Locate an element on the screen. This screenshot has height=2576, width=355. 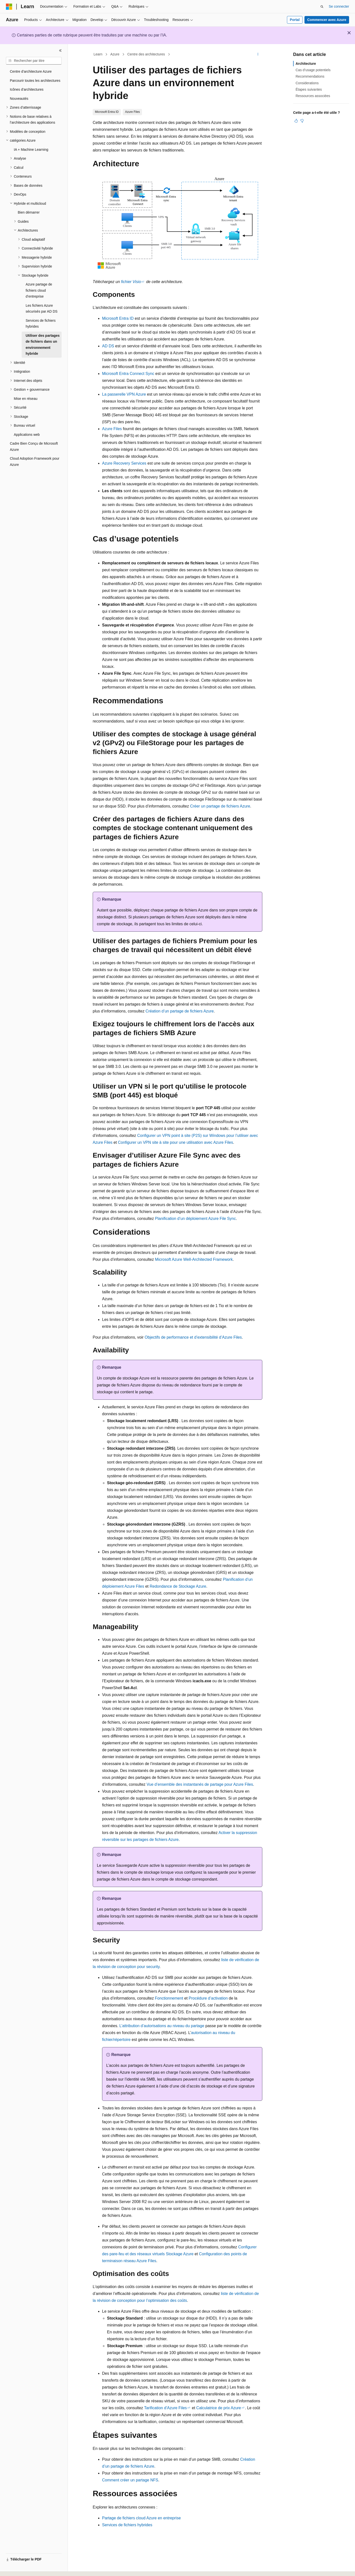
Microsoft Entra Connect Sync is located at coordinates (128, 373).